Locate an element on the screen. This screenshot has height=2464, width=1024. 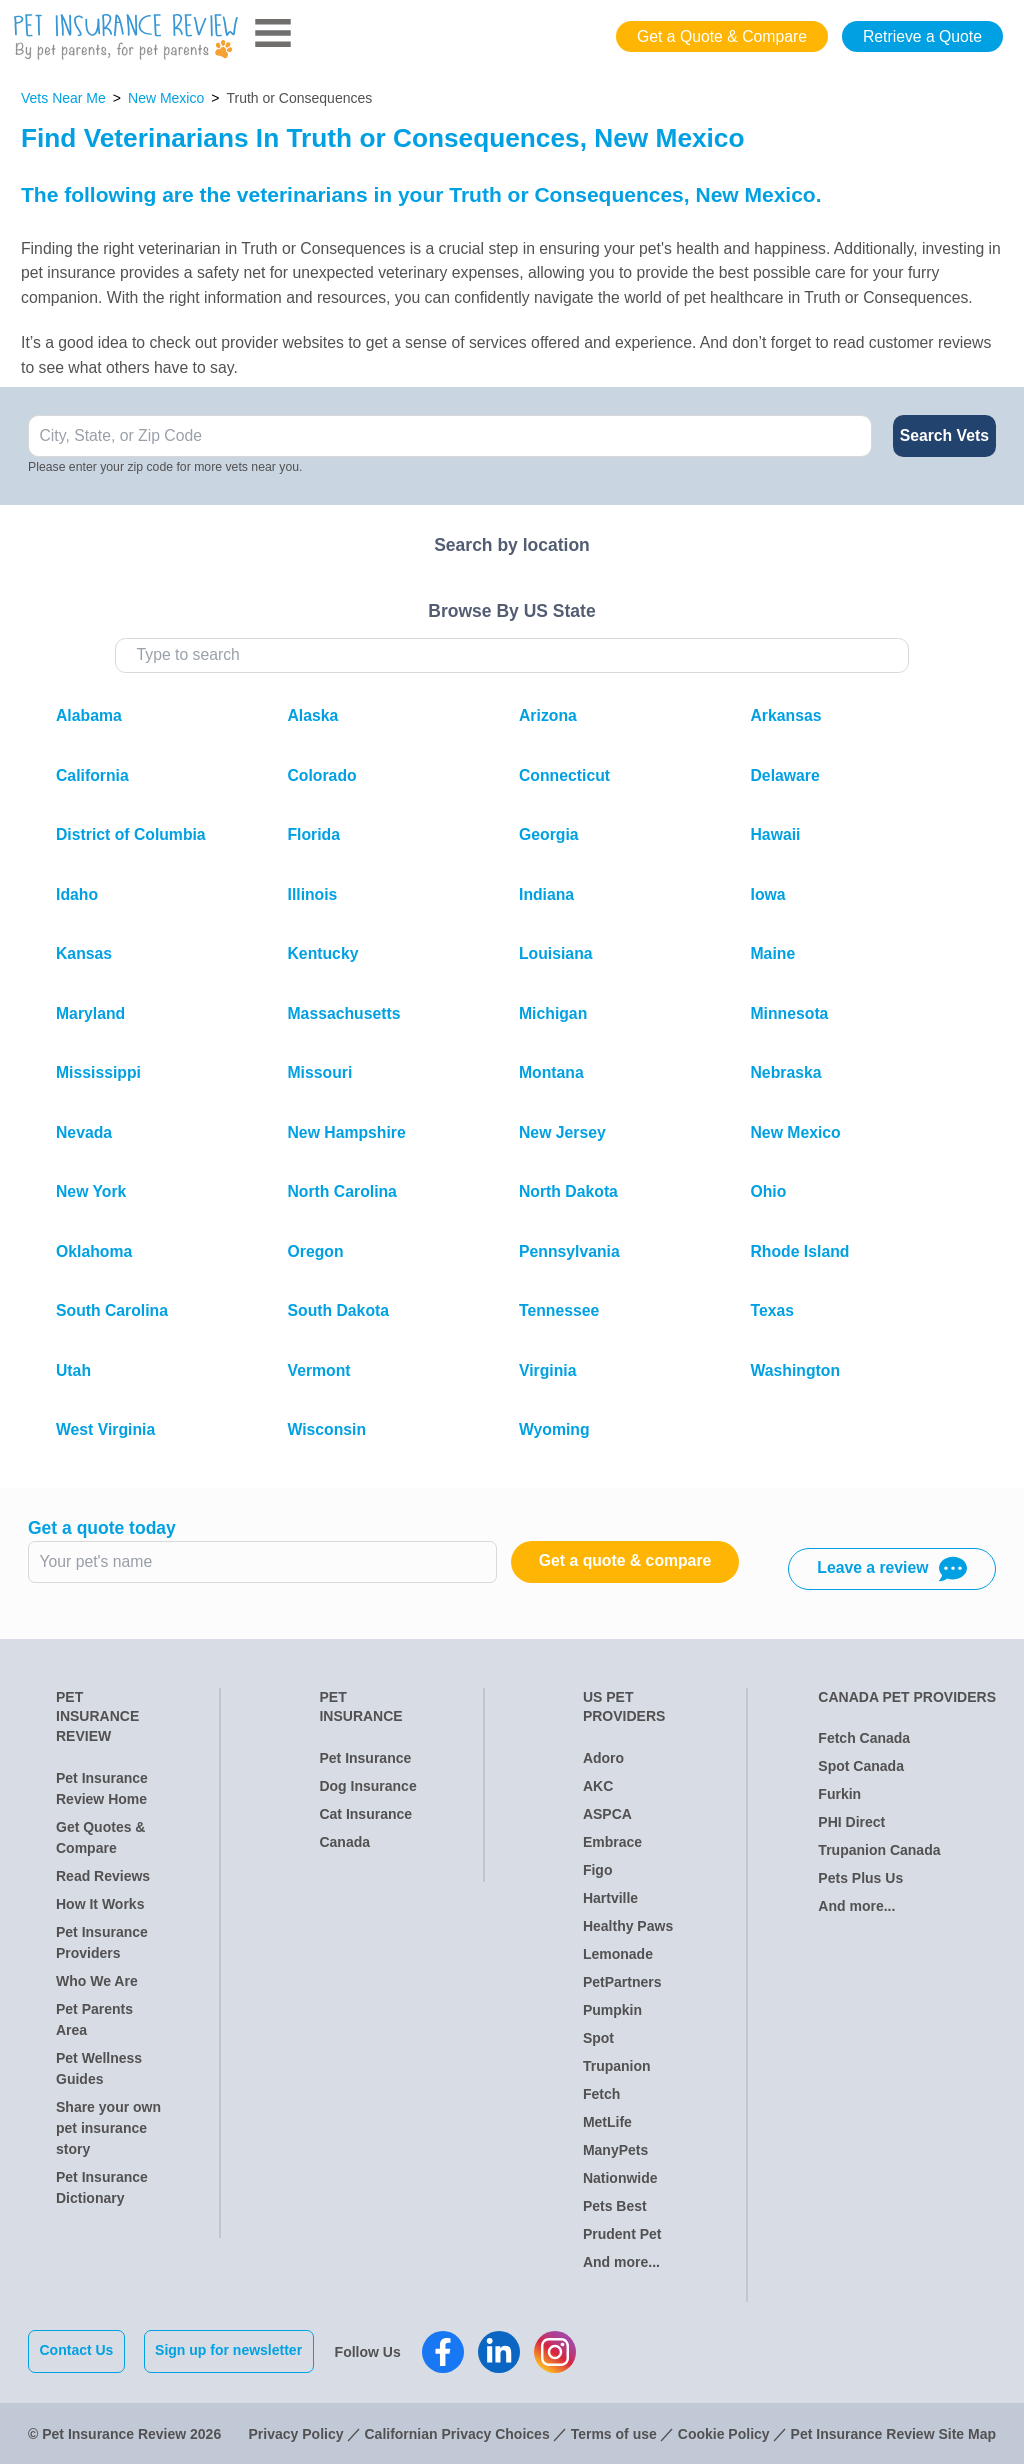
ASPCA is located at coordinates (607, 1814).